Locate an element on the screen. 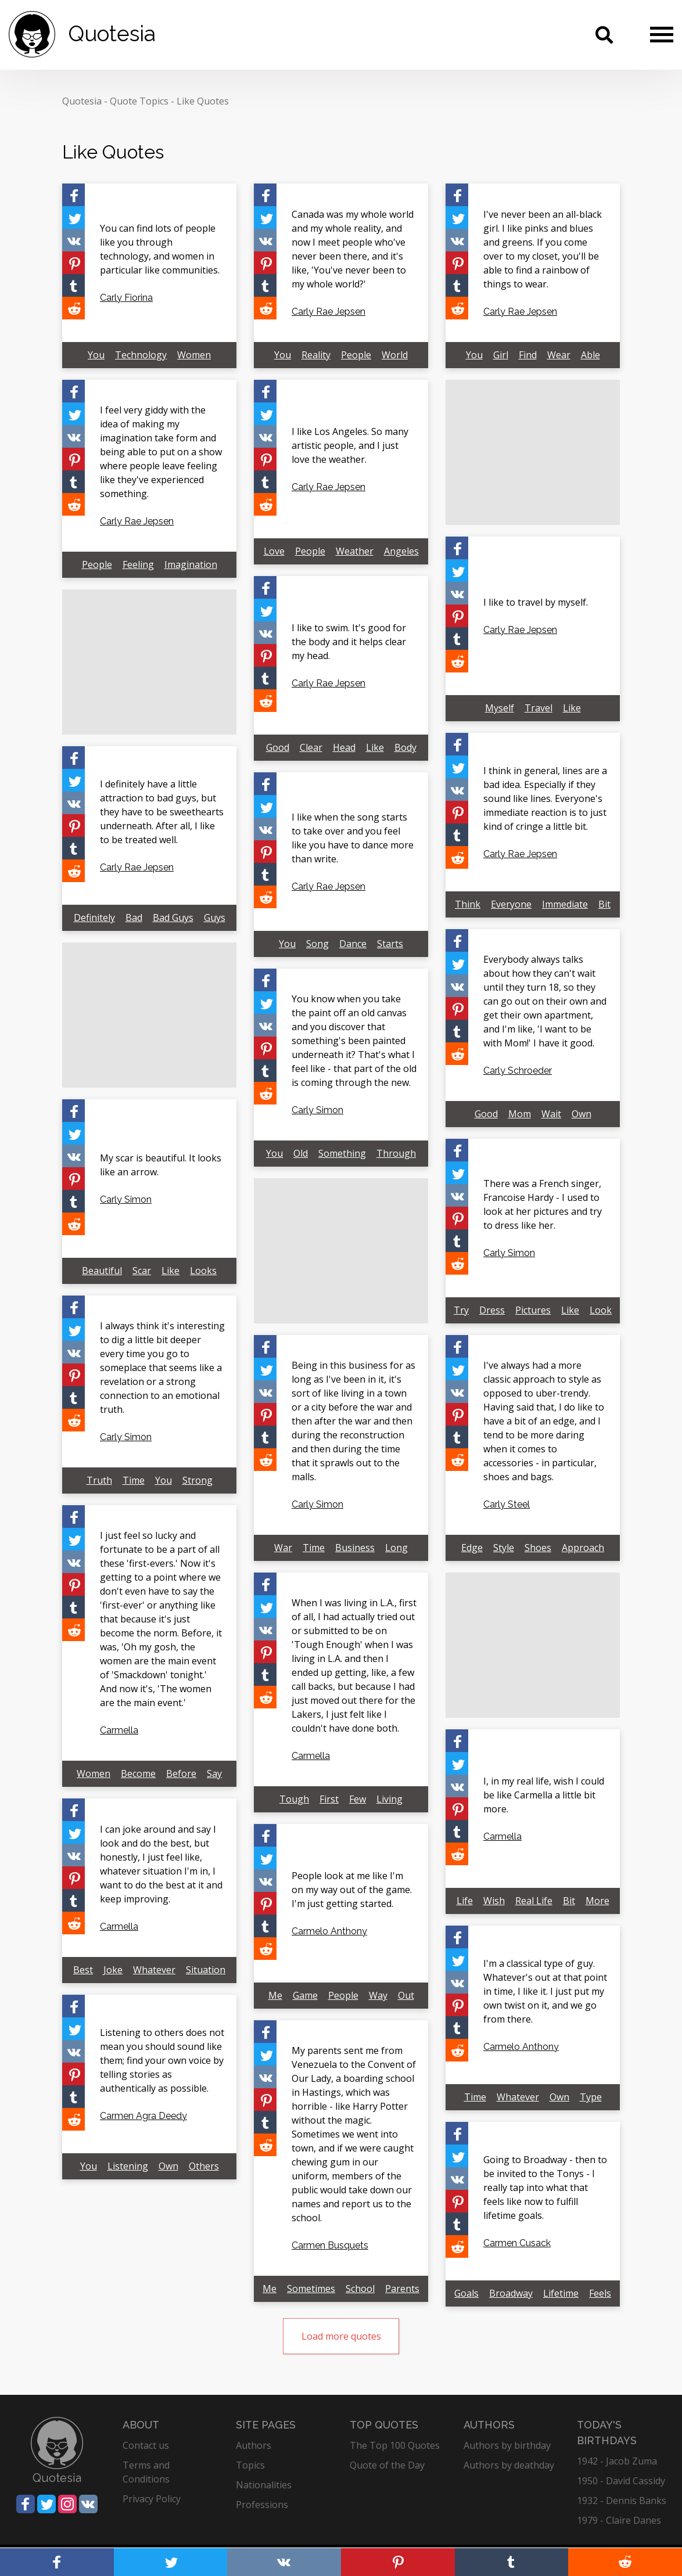 The width and height of the screenshot is (682, 2576). Myself is located at coordinates (499, 707).